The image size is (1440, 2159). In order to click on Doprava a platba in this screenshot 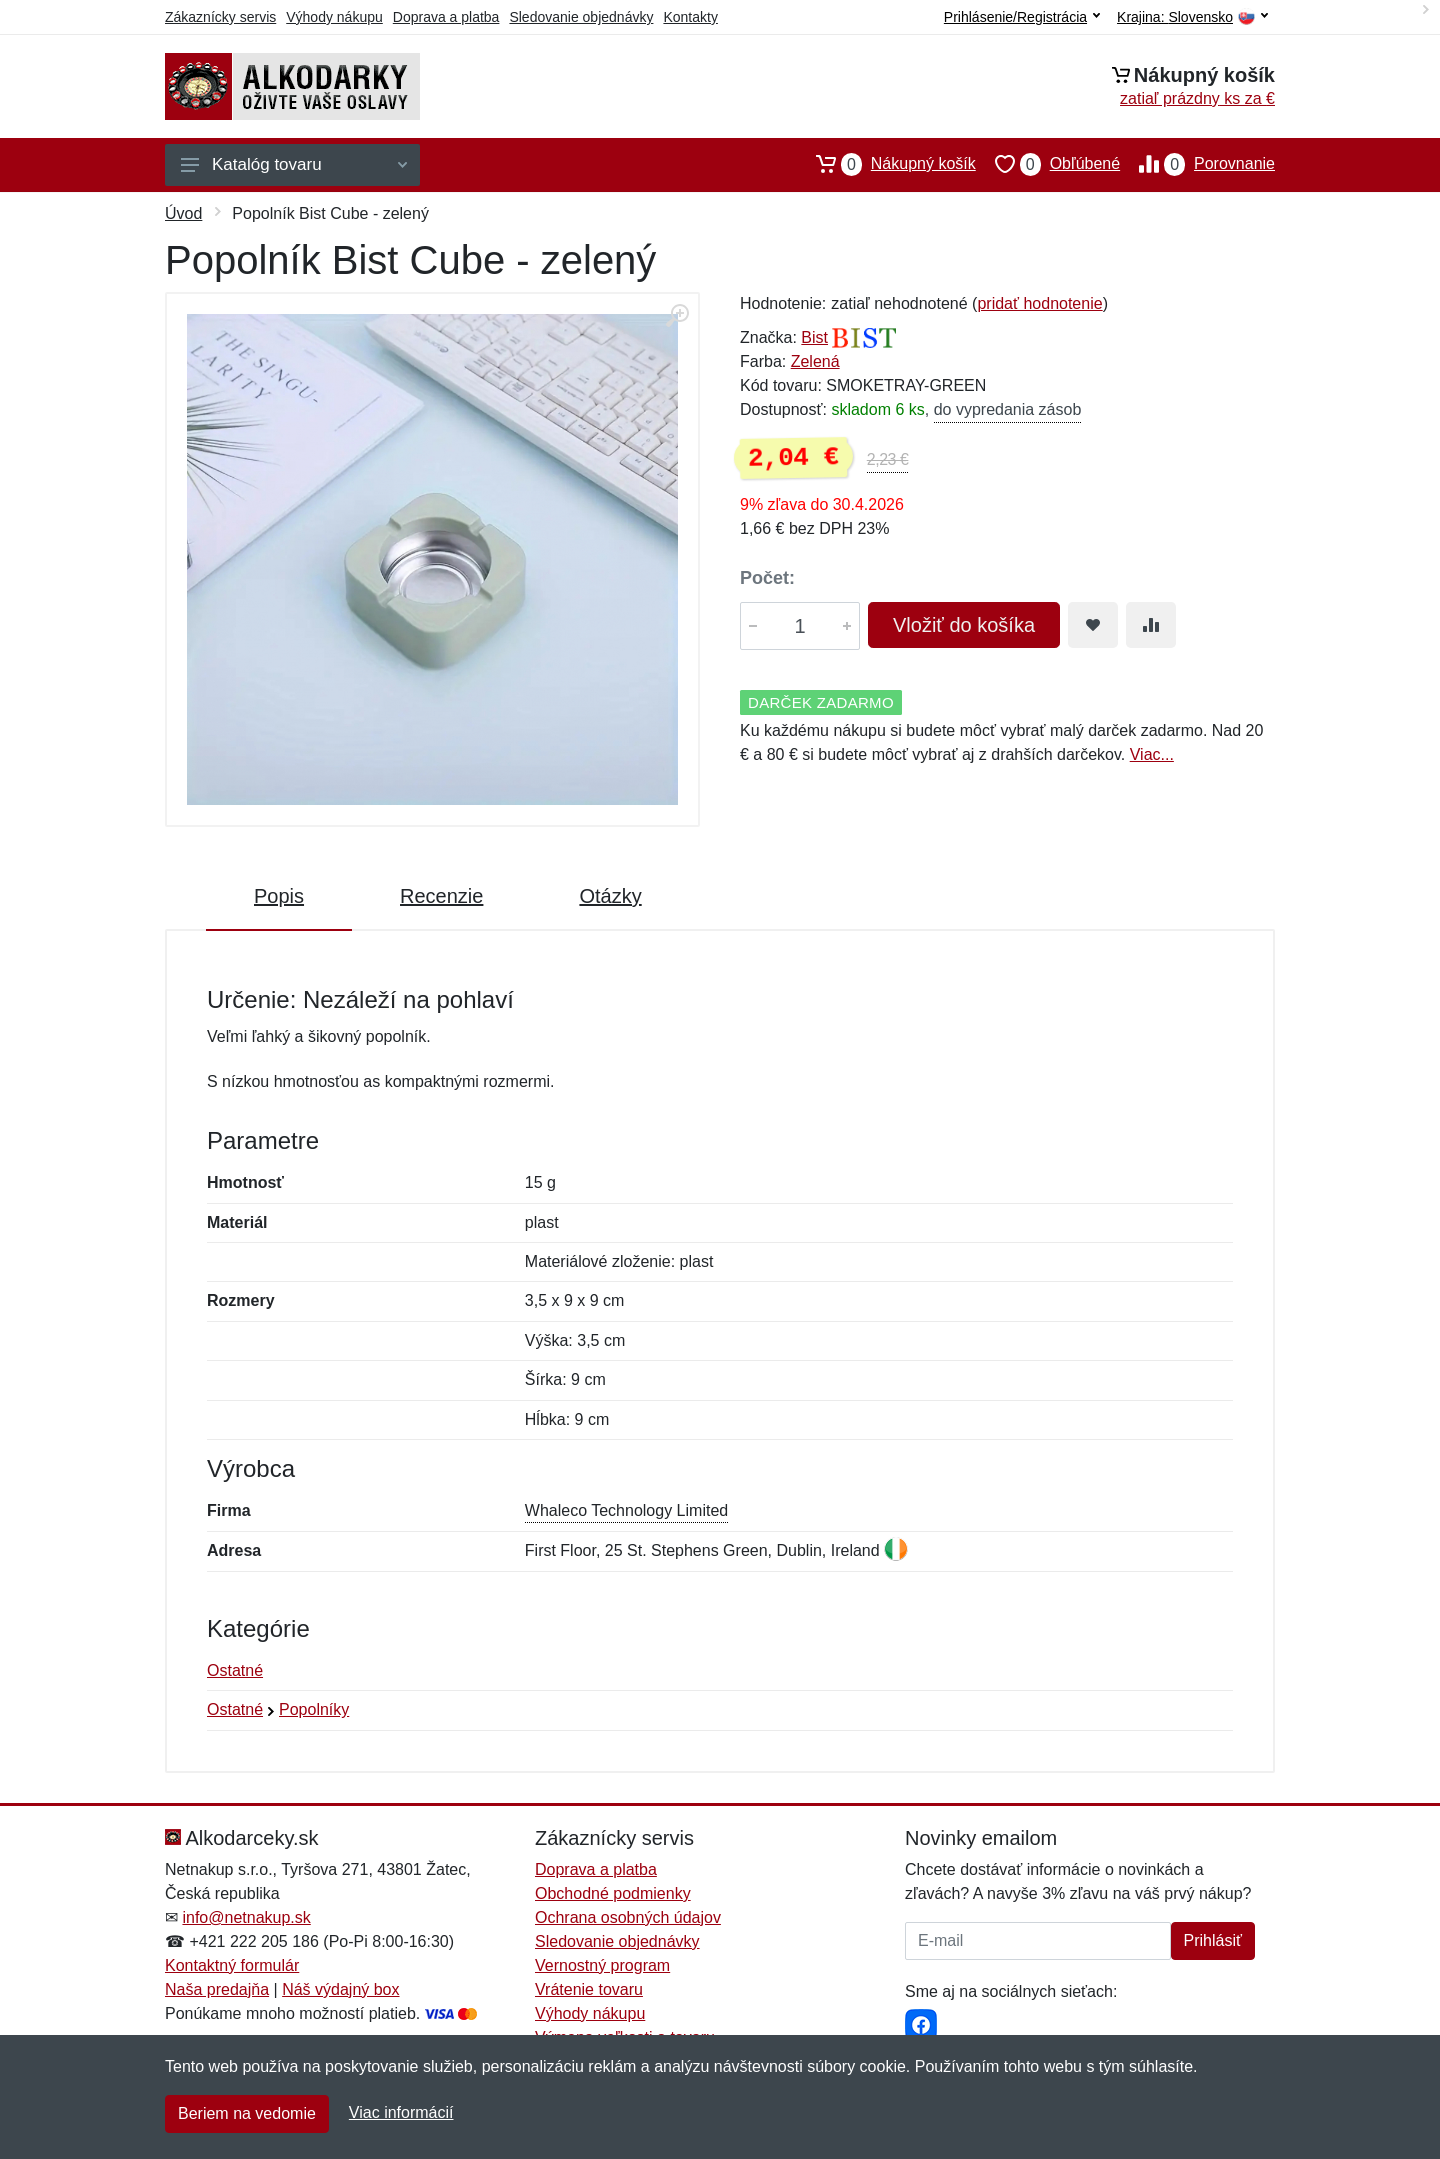, I will do `click(446, 17)`.